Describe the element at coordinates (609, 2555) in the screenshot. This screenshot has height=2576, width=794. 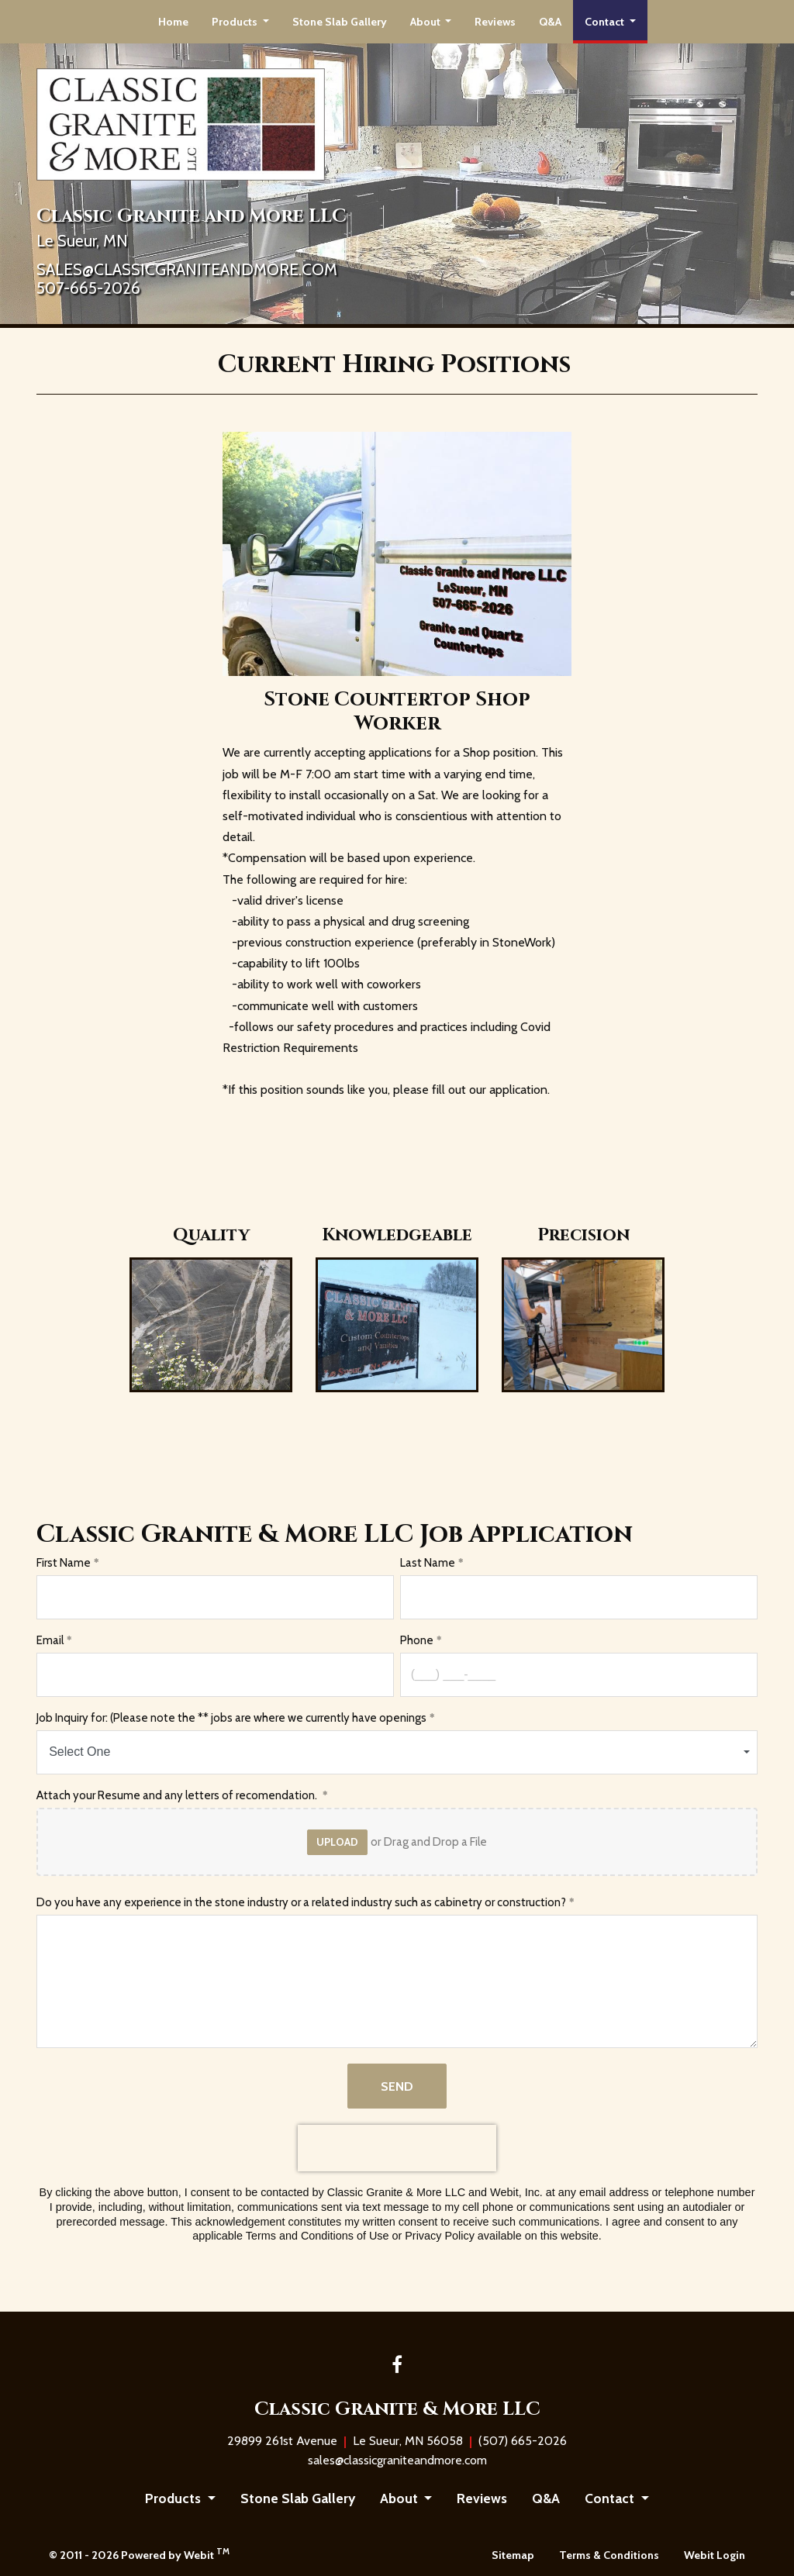
I see `Terms & Conditions` at that location.